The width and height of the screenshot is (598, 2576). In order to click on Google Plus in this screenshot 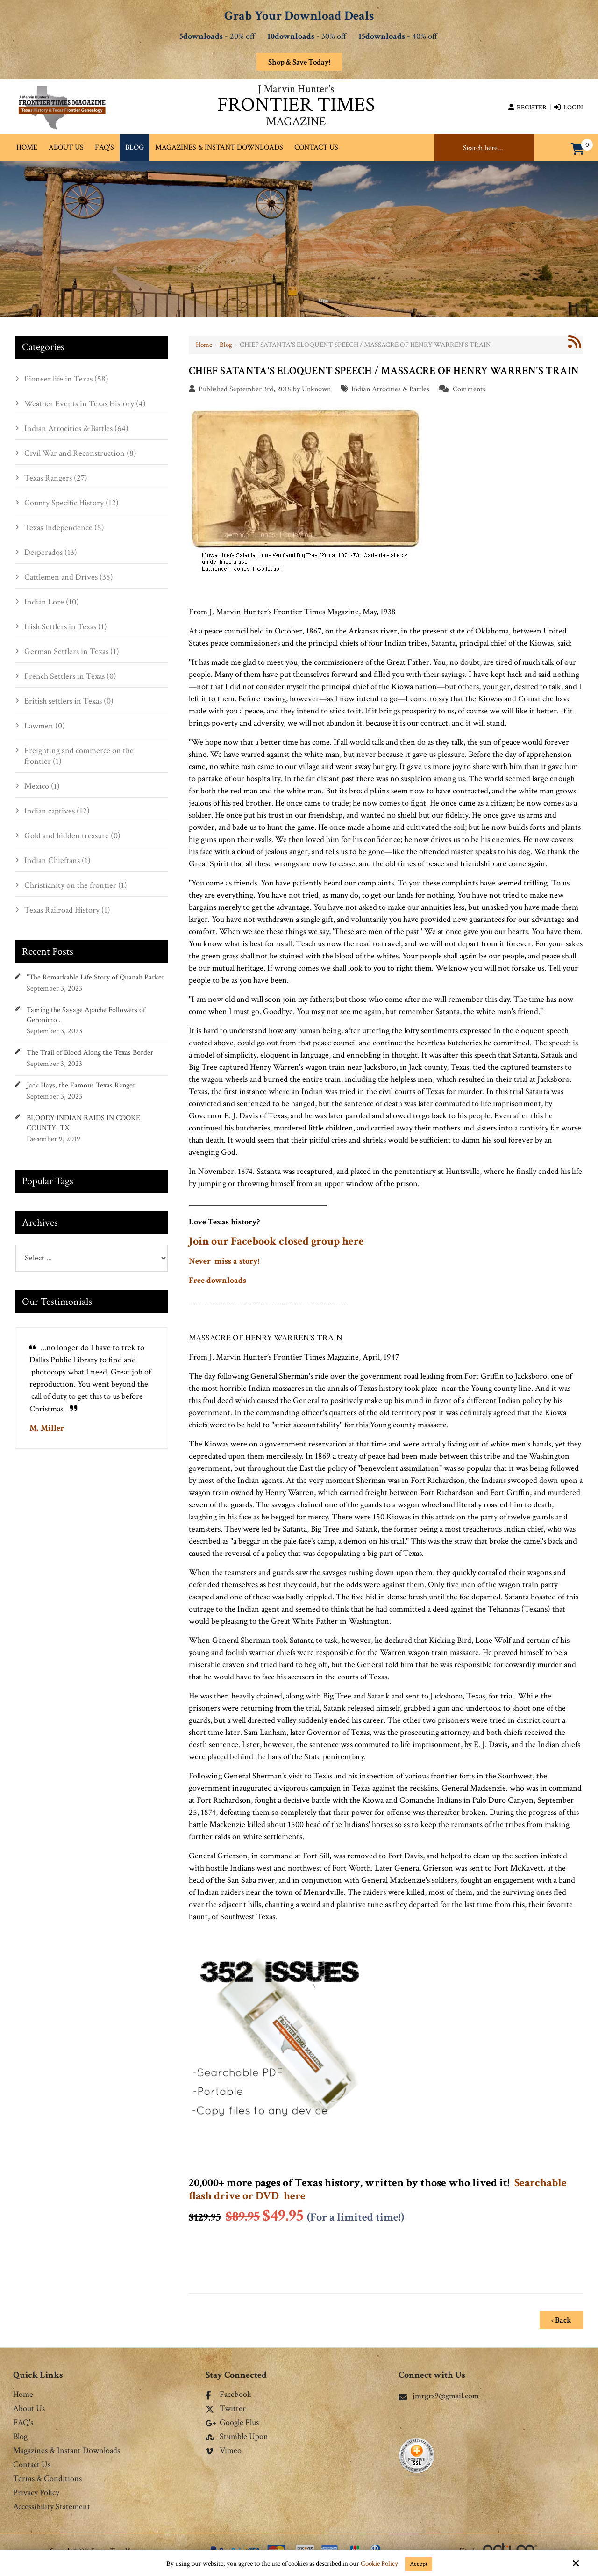, I will do `click(232, 2420)`.